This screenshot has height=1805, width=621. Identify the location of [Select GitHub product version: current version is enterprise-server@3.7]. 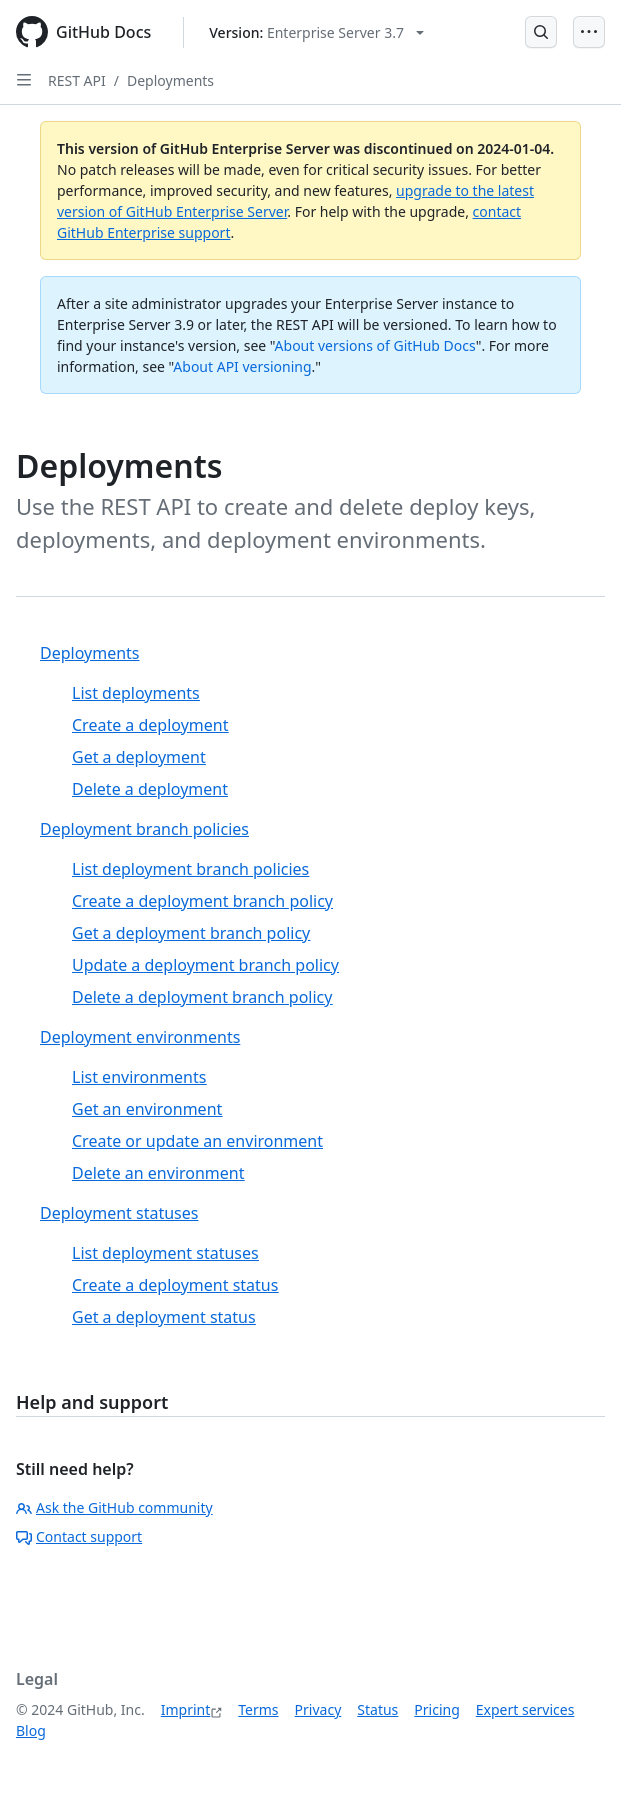
(316, 32).